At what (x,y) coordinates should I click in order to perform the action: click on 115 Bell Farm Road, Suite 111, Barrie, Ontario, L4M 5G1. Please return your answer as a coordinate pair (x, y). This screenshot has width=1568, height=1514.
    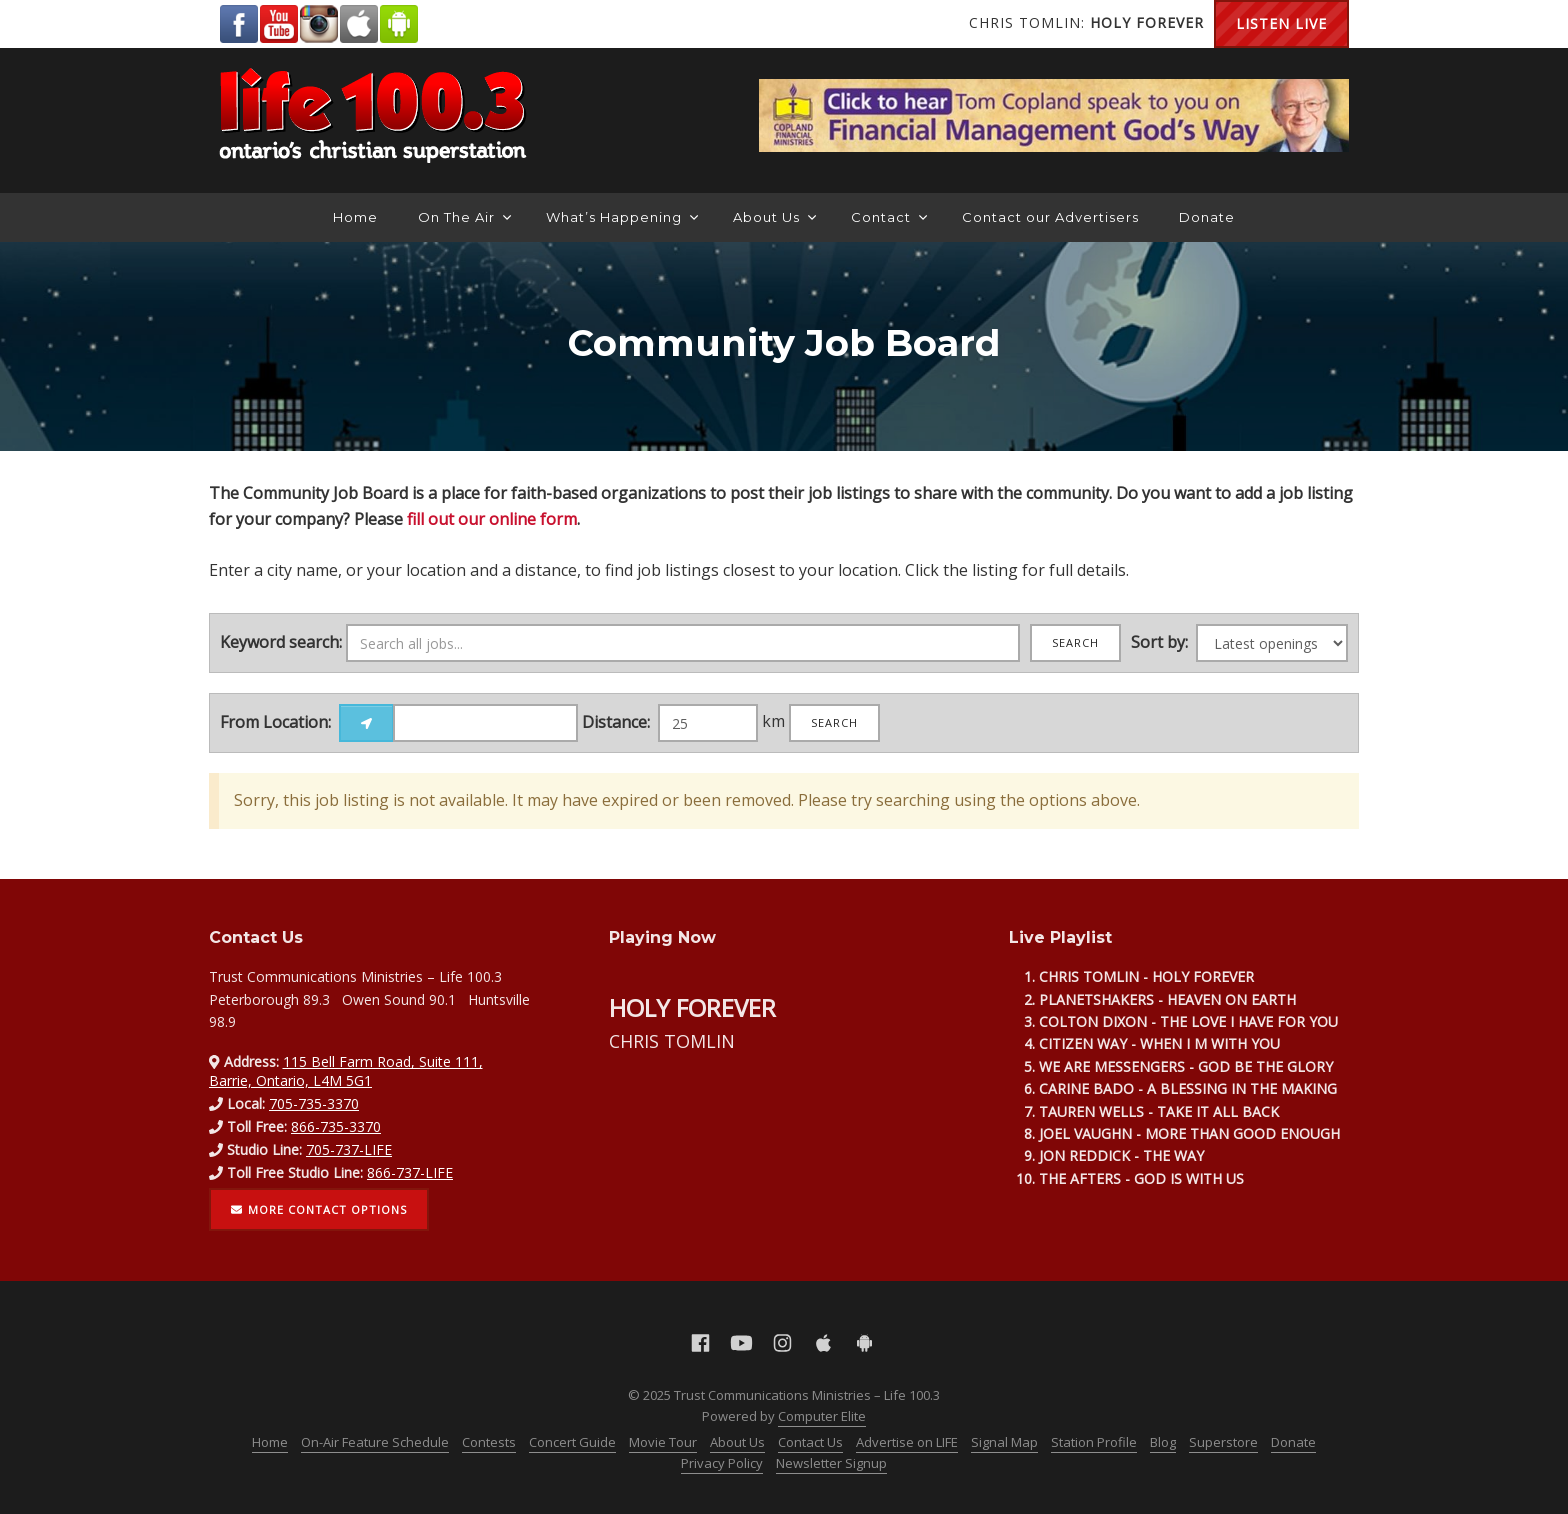
    Looking at the image, I should click on (346, 1070).